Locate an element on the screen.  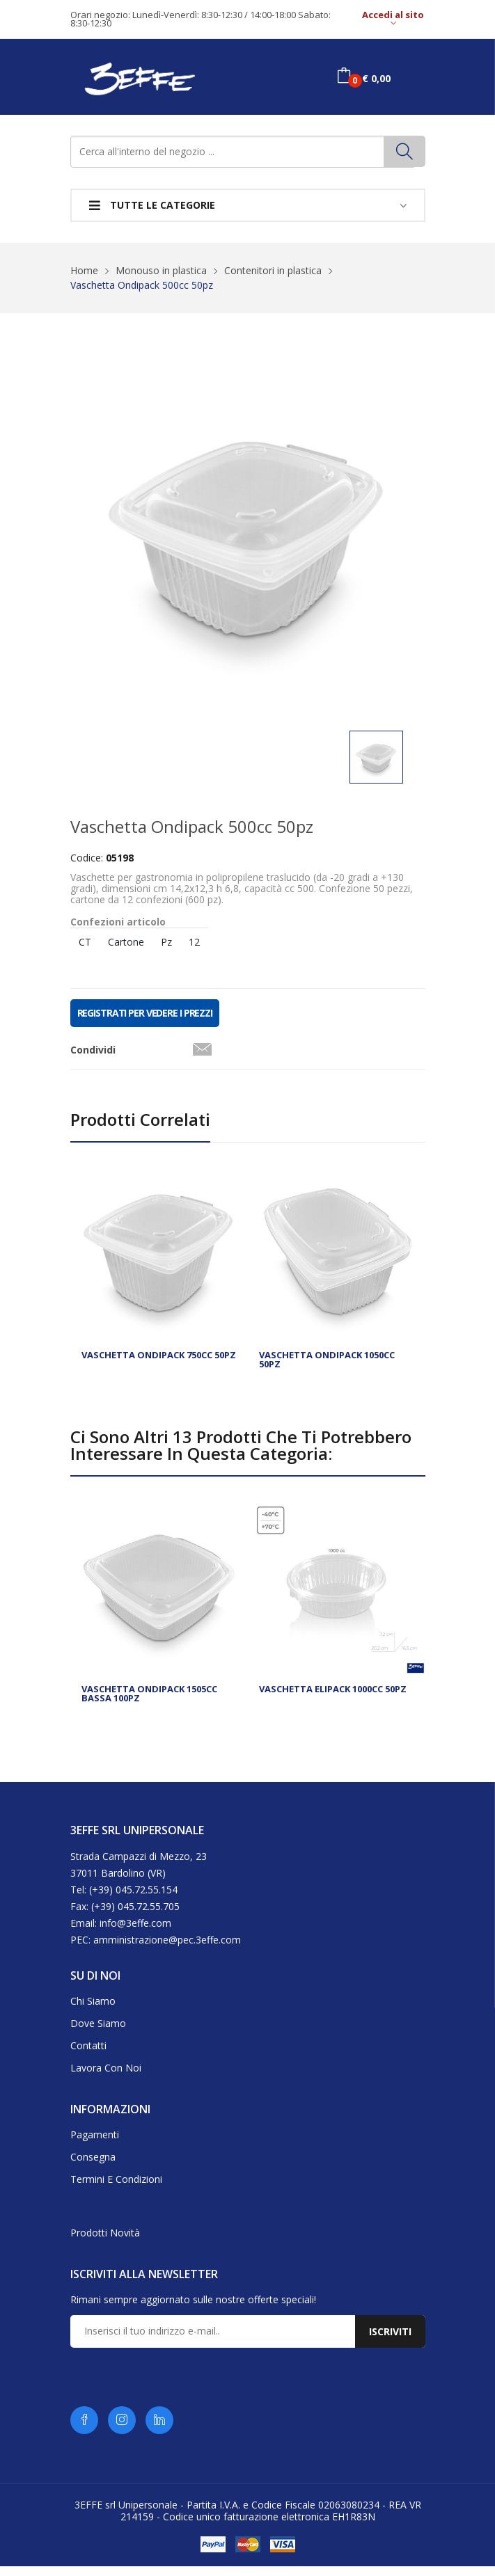
Monouso in plastica is located at coordinates (161, 270).